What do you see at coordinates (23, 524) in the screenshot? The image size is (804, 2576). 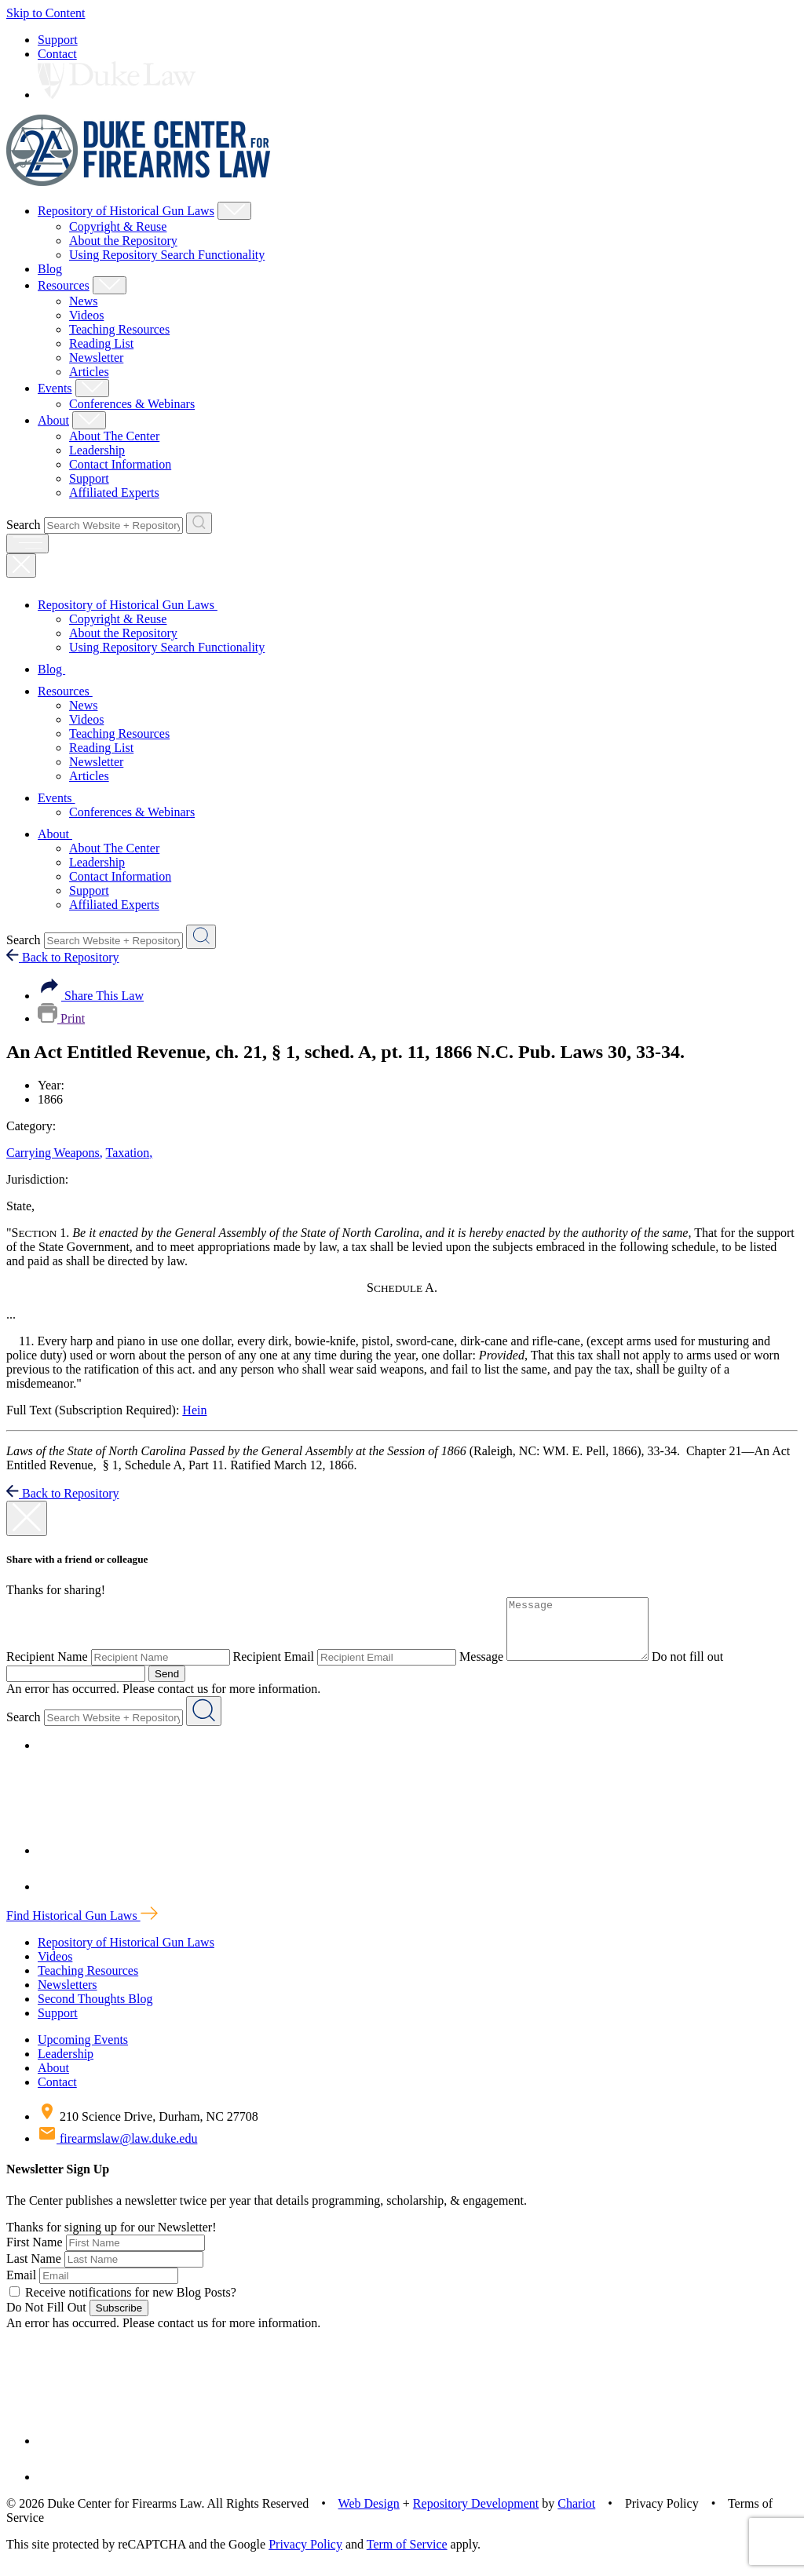 I see `Search` at bounding box center [23, 524].